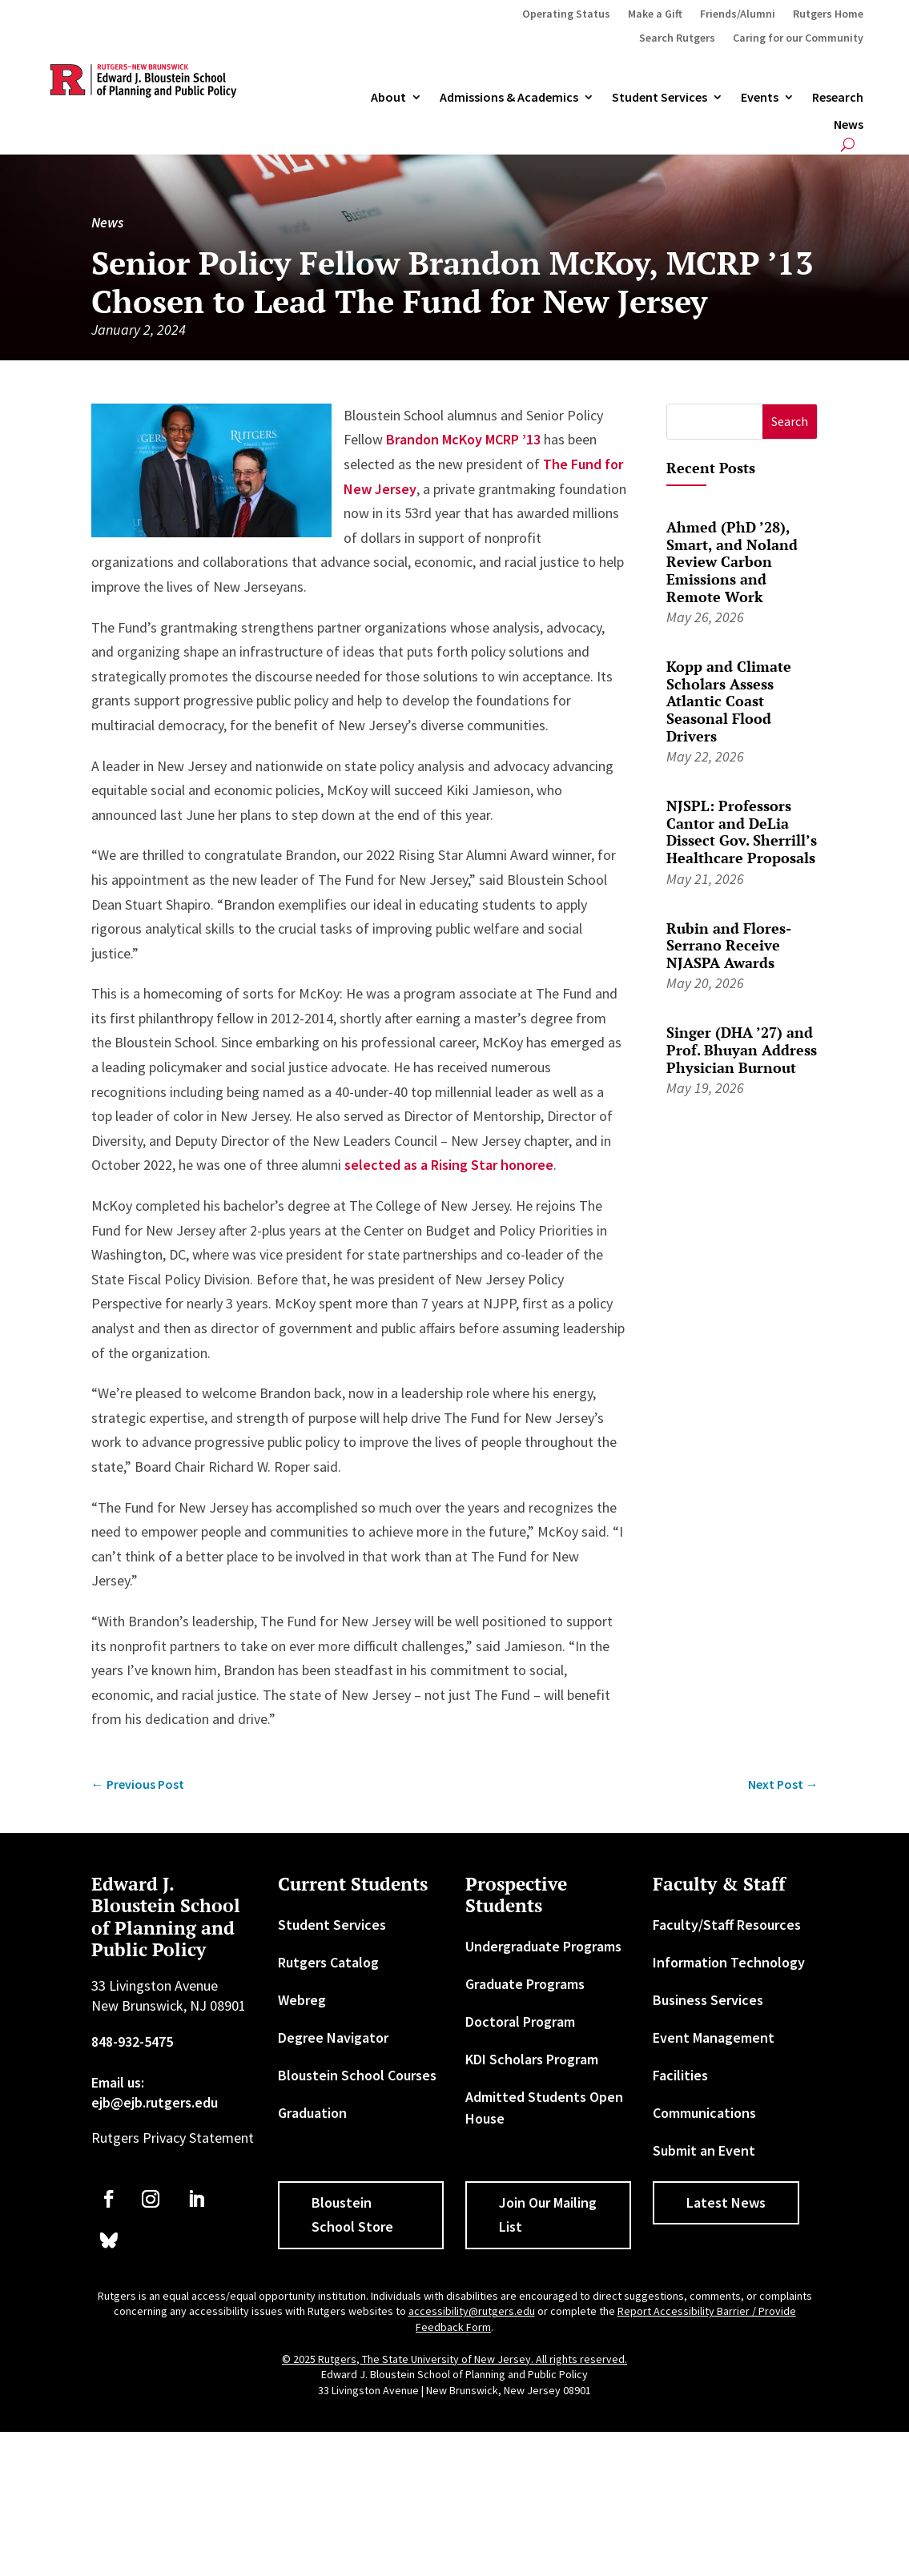 This screenshot has width=909, height=2576. Describe the element at coordinates (659, 97) in the screenshot. I see `Student Services [link]` at that location.